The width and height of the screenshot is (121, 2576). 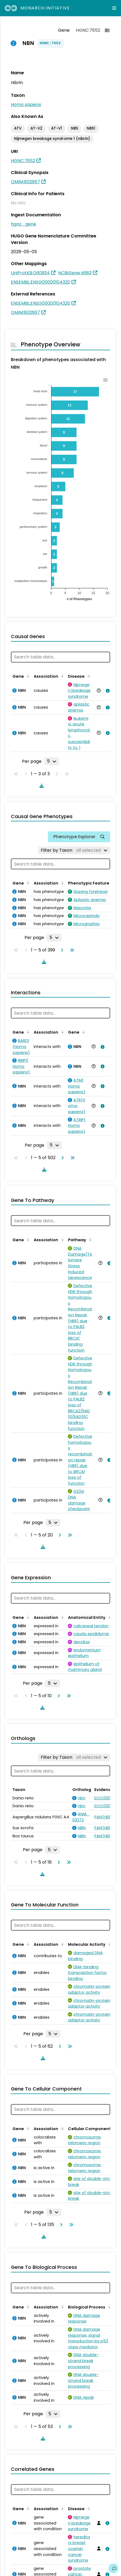 I want to click on Homo sapiens, so click(x=26, y=104).